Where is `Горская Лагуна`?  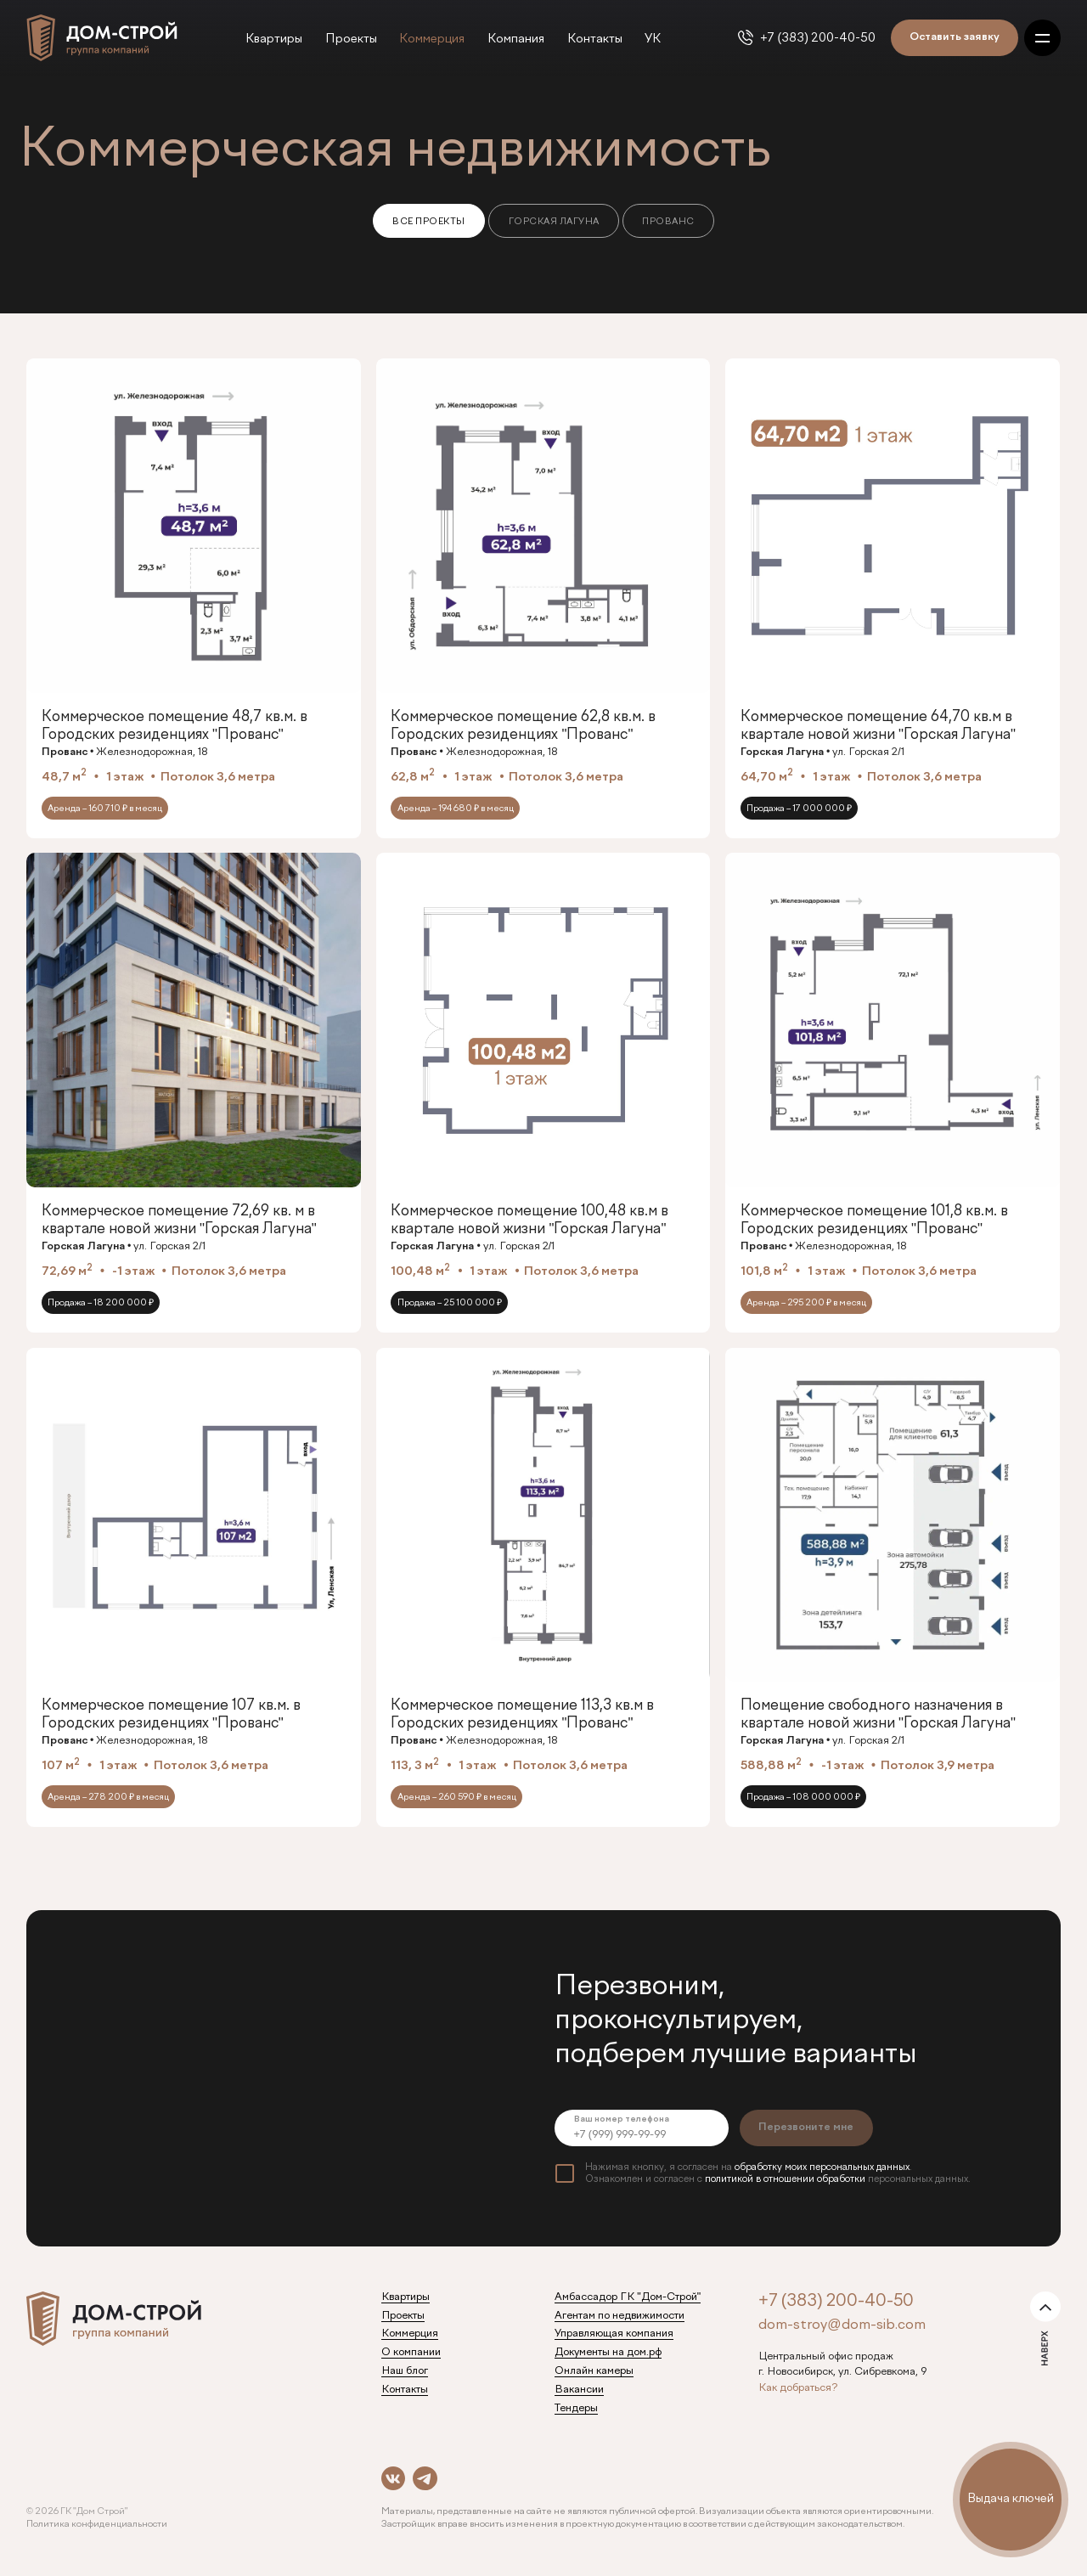 Горская Лагуна is located at coordinates (554, 221).